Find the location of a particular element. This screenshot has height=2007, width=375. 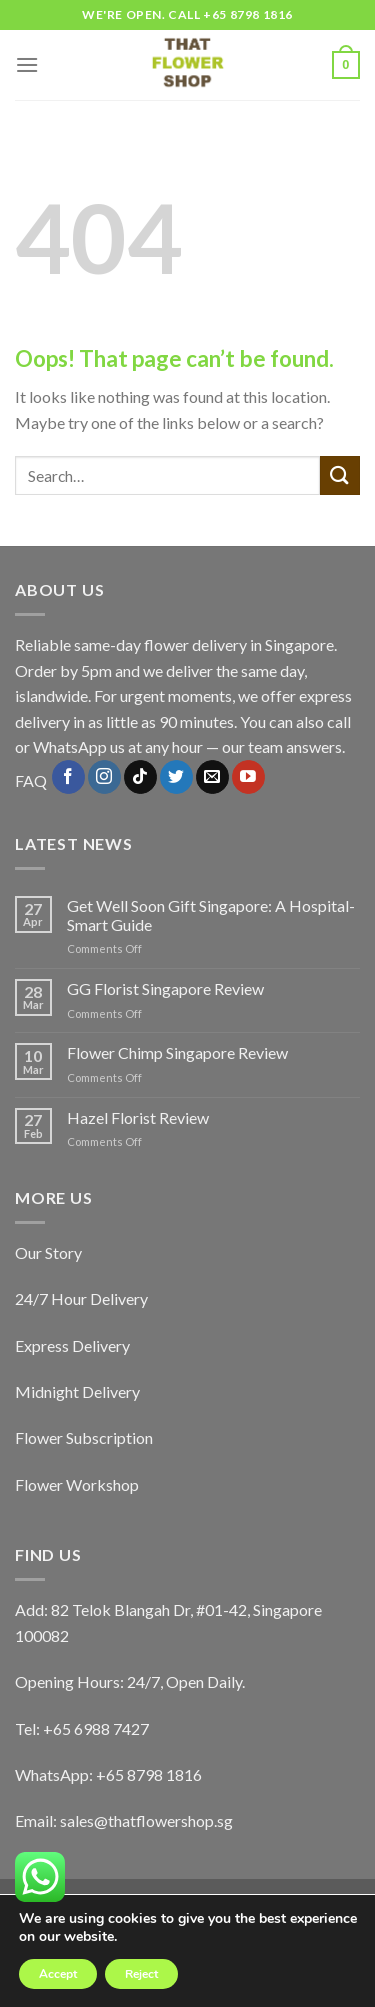

[Submit] is located at coordinates (340, 475).